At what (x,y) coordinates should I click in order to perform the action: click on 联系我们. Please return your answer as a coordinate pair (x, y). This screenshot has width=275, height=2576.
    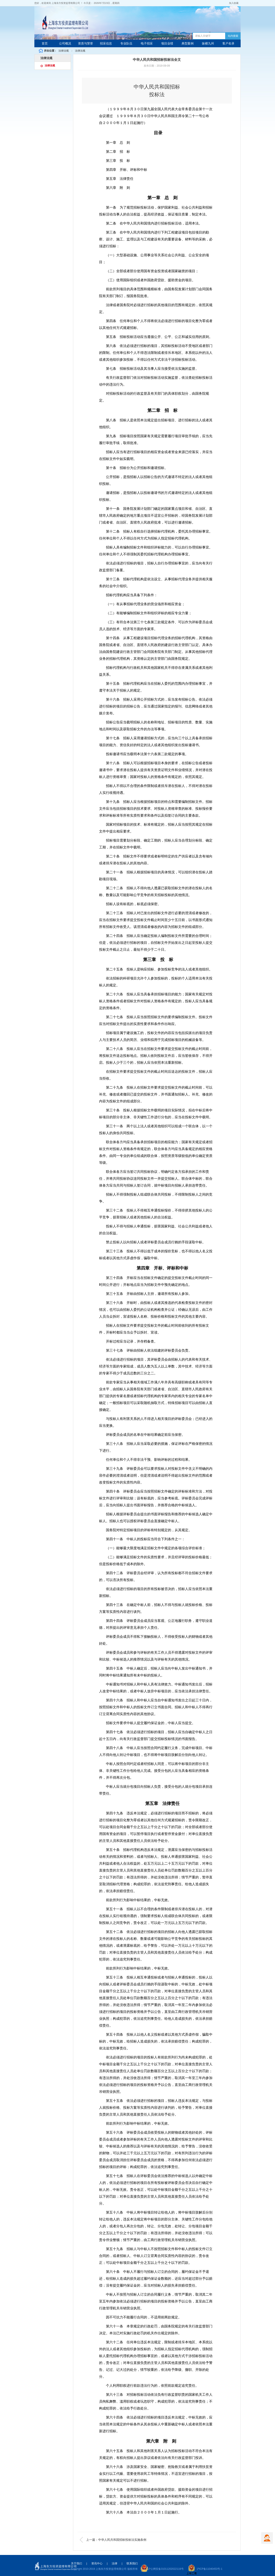
    Looking at the image, I should click on (132, 2563).